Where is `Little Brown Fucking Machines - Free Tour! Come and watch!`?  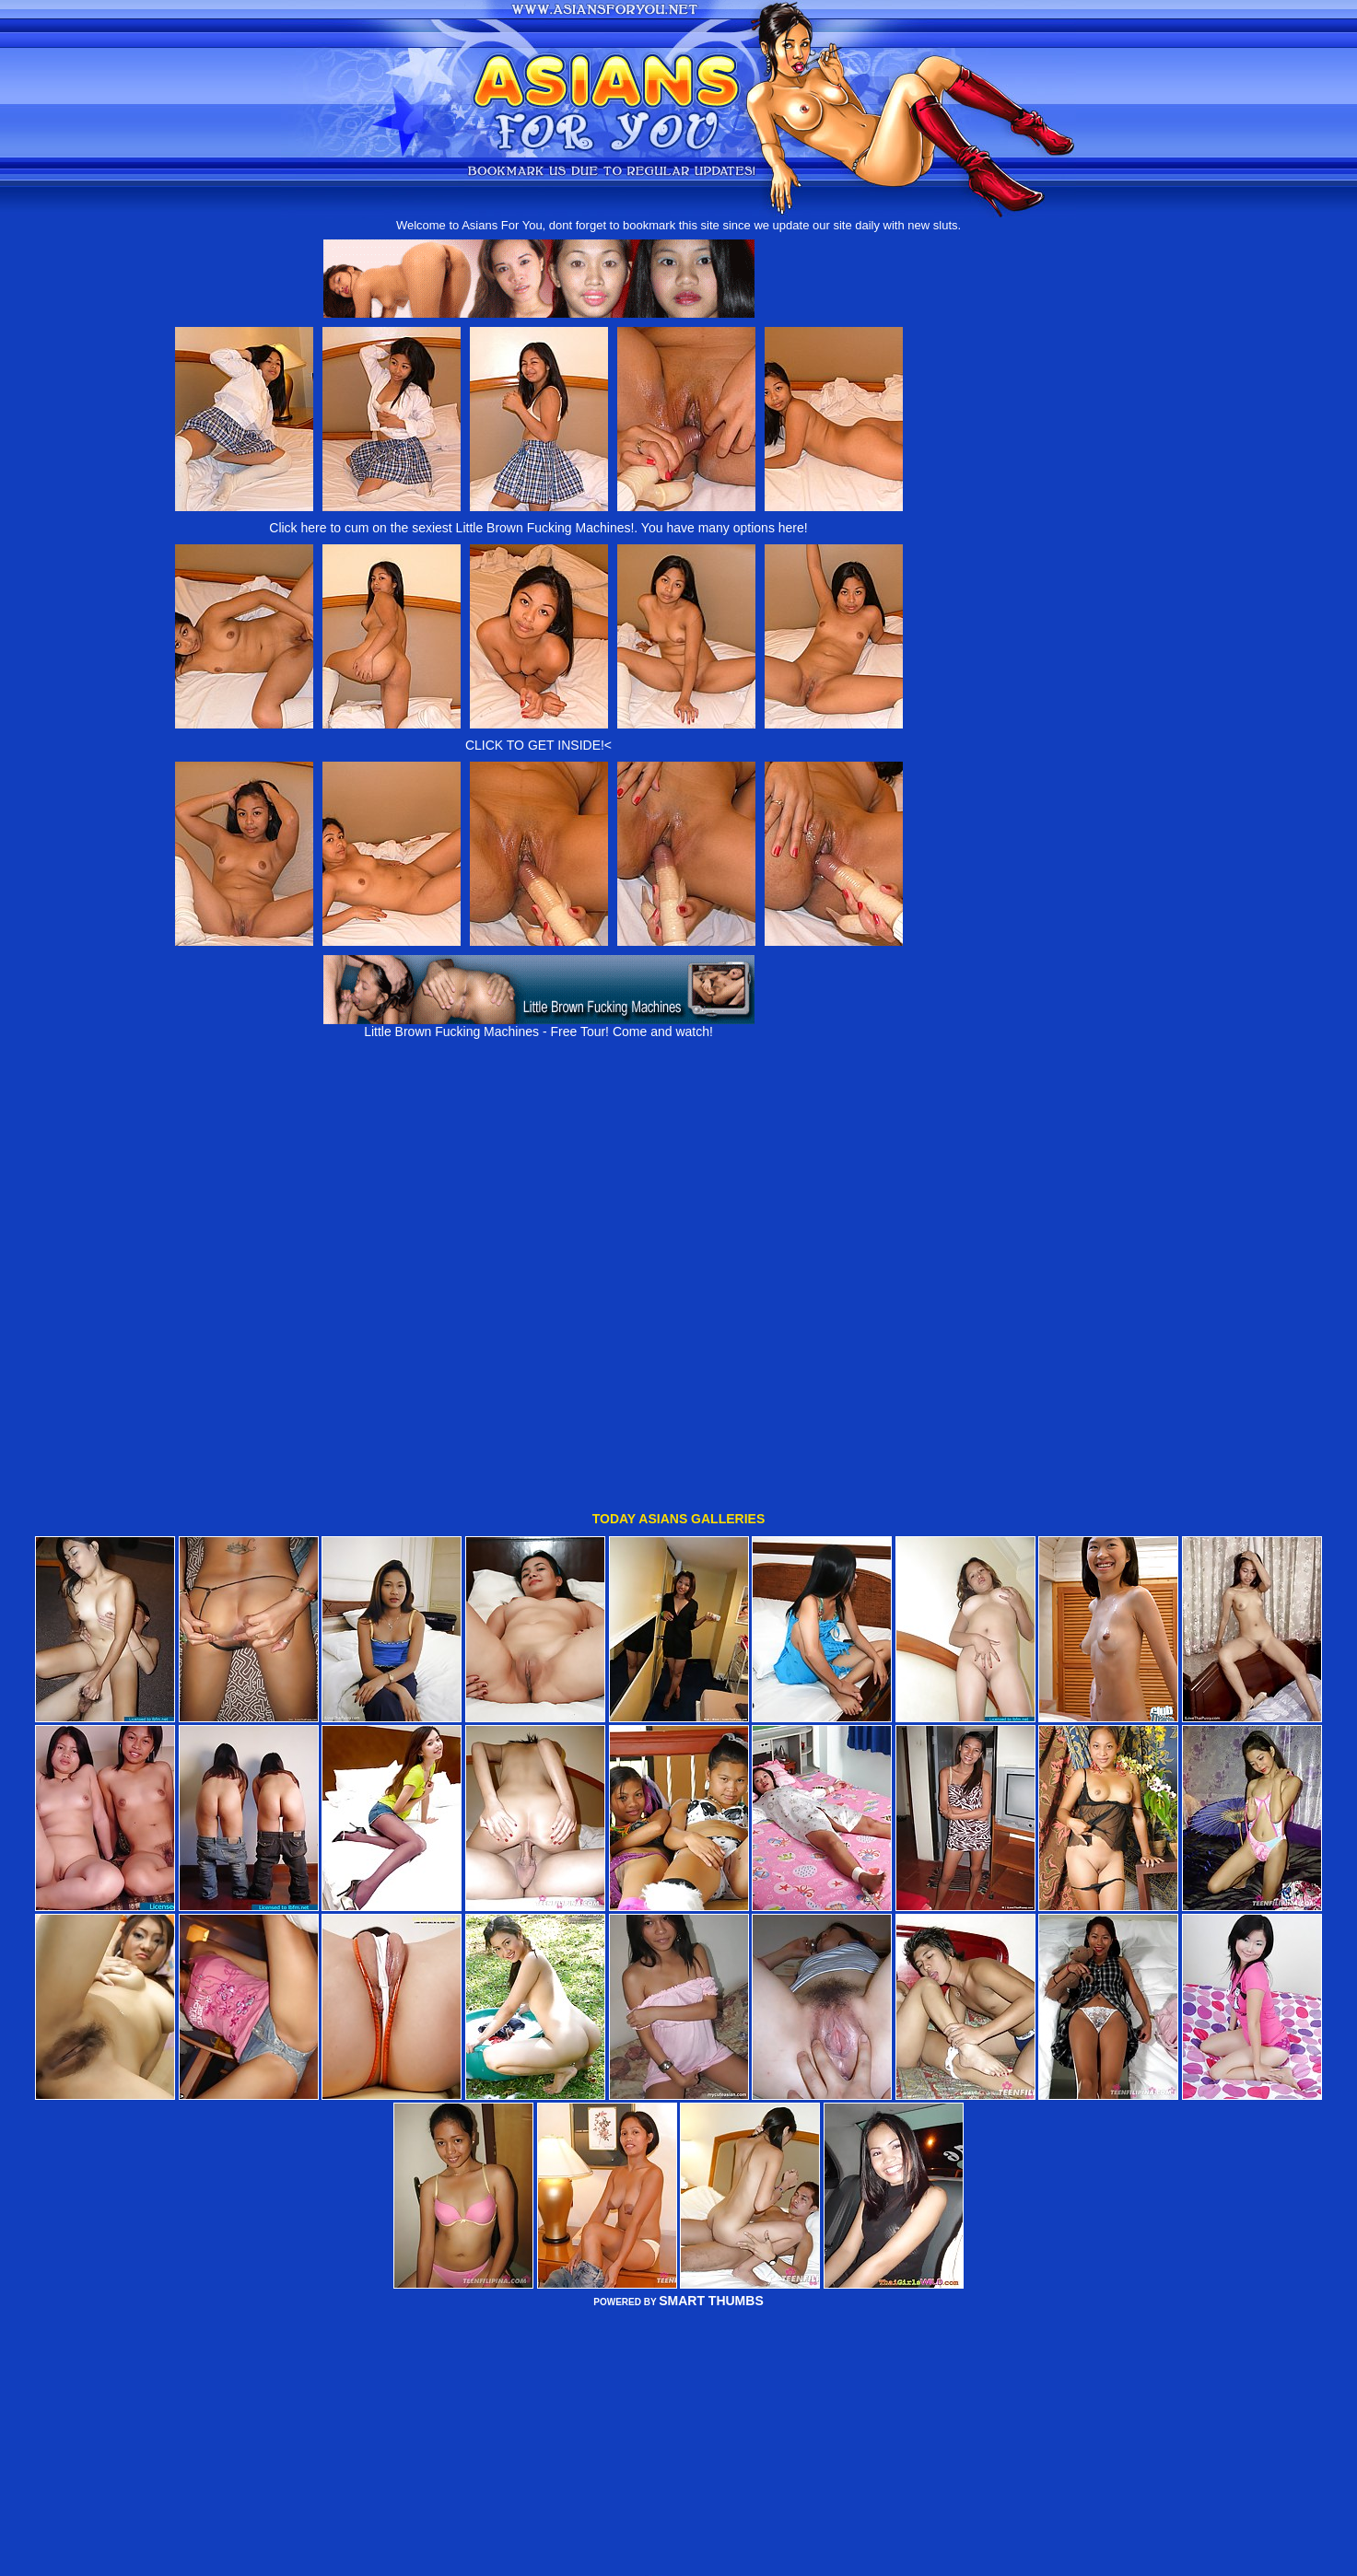 Little Brown Fucking Machines - Free Tour! Come and watch! is located at coordinates (539, 1025).